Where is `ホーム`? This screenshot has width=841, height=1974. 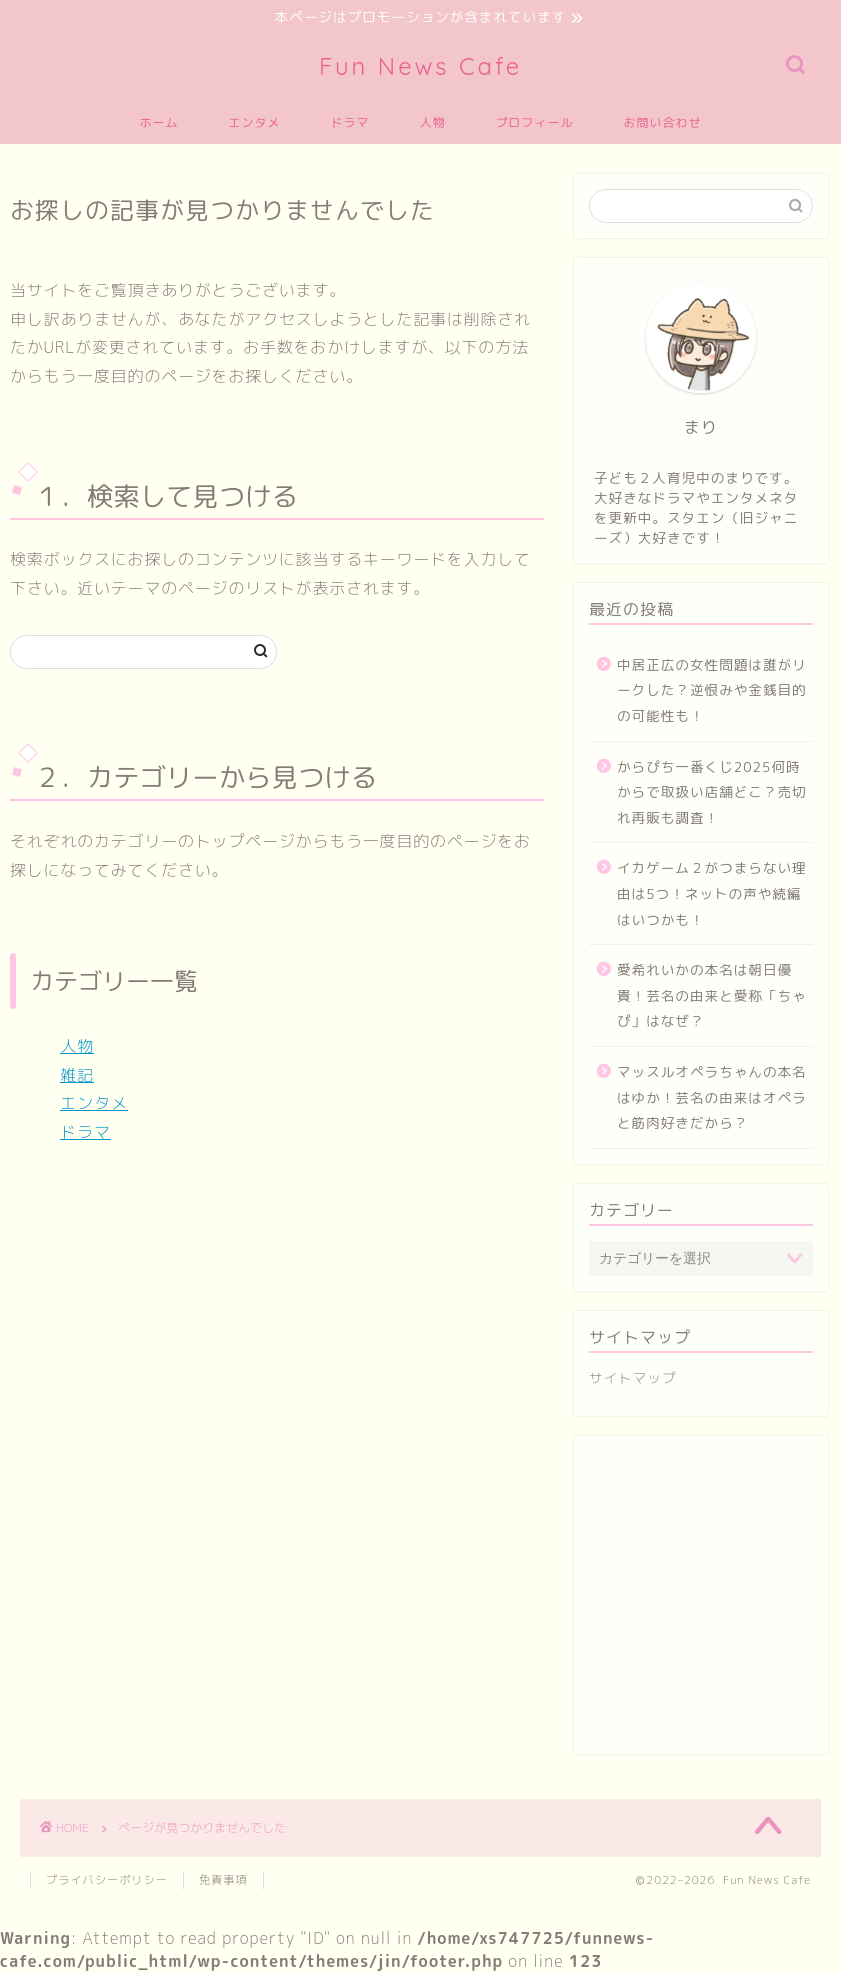
ホーム is located at coordinates (158, 123).